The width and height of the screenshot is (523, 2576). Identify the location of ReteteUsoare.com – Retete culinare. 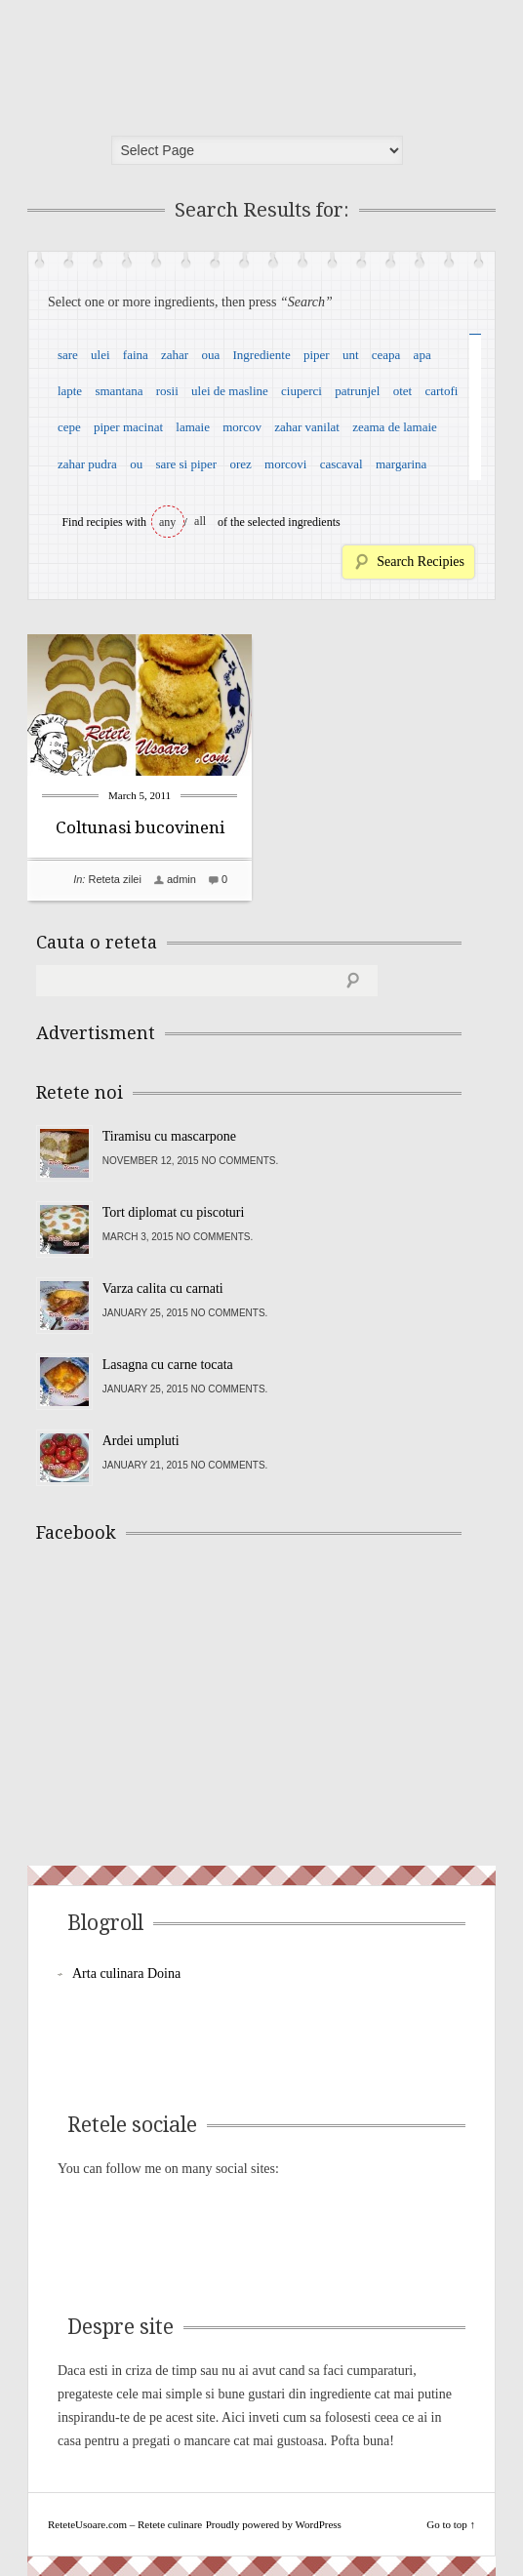
(177, 61).